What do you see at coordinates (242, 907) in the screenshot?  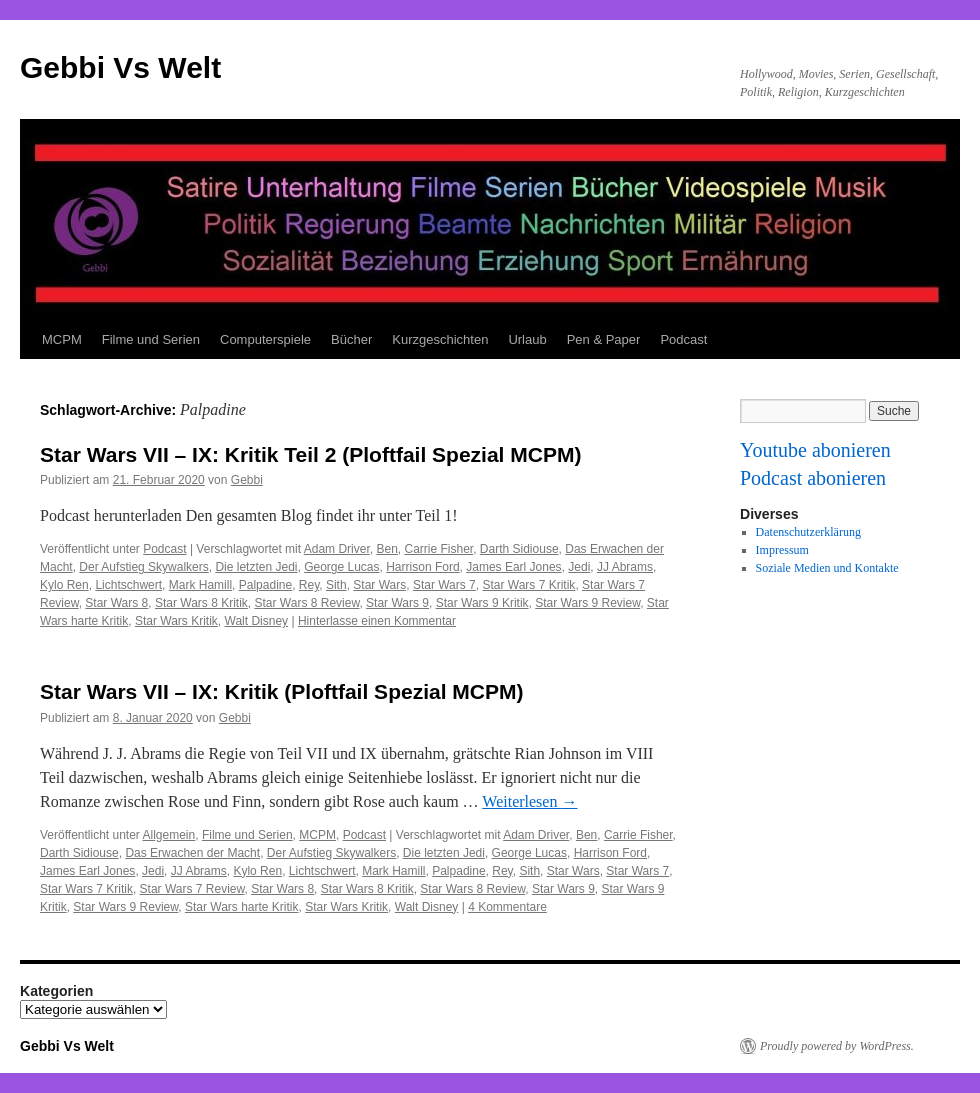 I see `Star Wars harte Kritik` at bounding box center [242, 907].